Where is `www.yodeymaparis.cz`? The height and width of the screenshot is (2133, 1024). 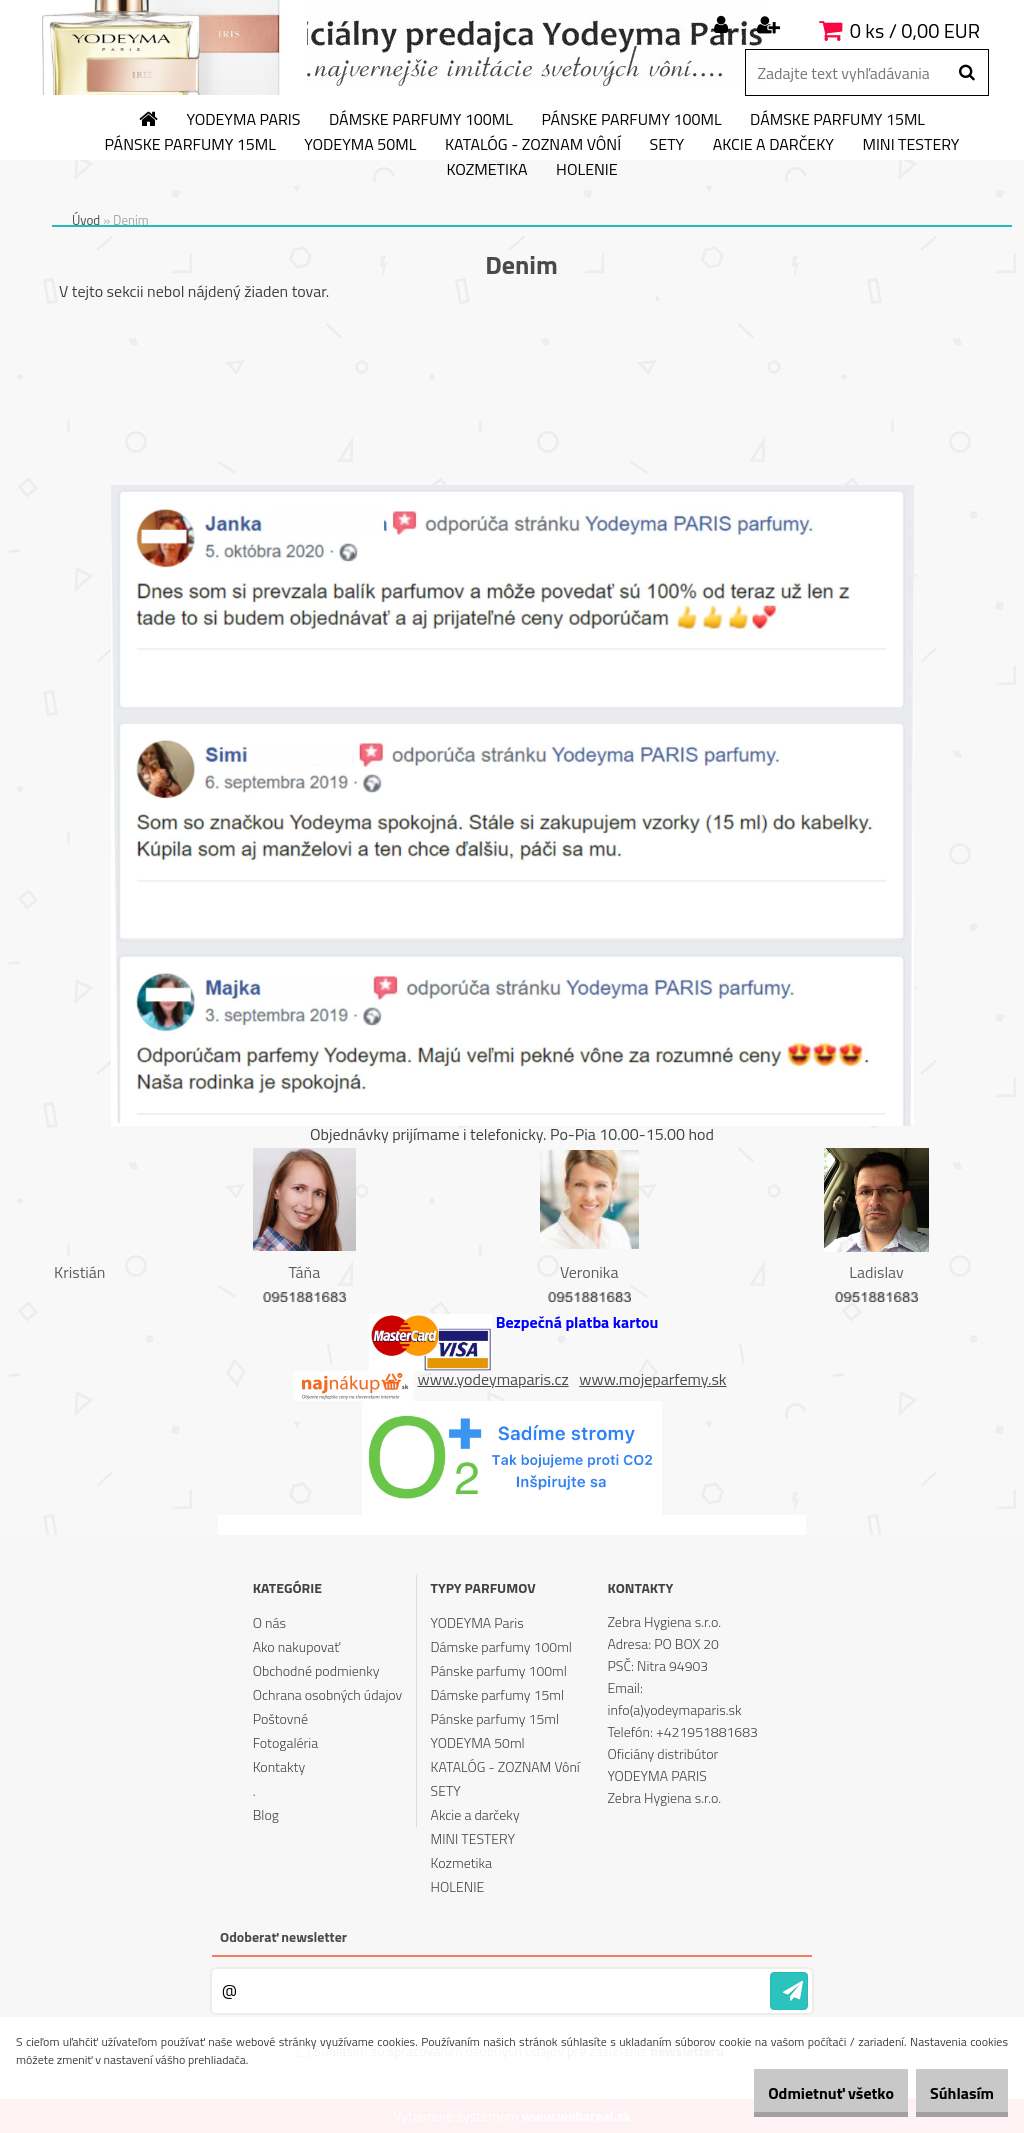
www.yodeymaparis.cz is located at coordinates (493, 1379).